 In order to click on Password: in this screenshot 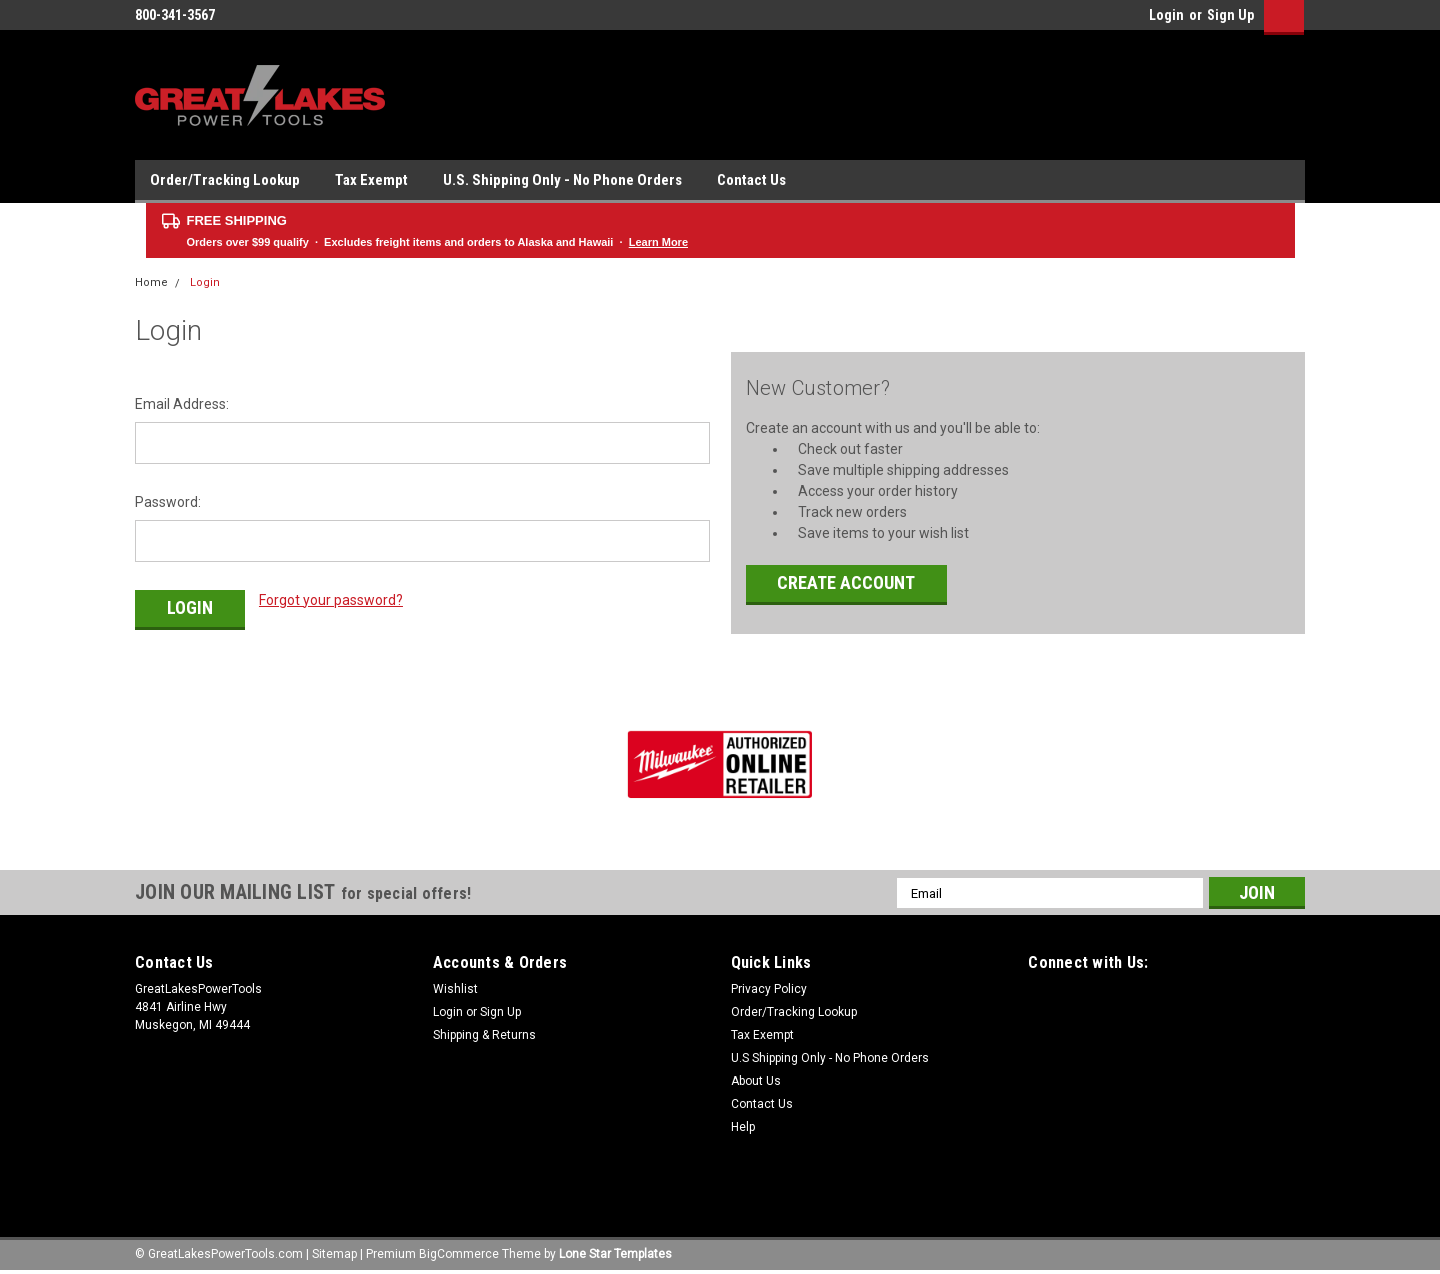, I will do `click(168, 502)`.